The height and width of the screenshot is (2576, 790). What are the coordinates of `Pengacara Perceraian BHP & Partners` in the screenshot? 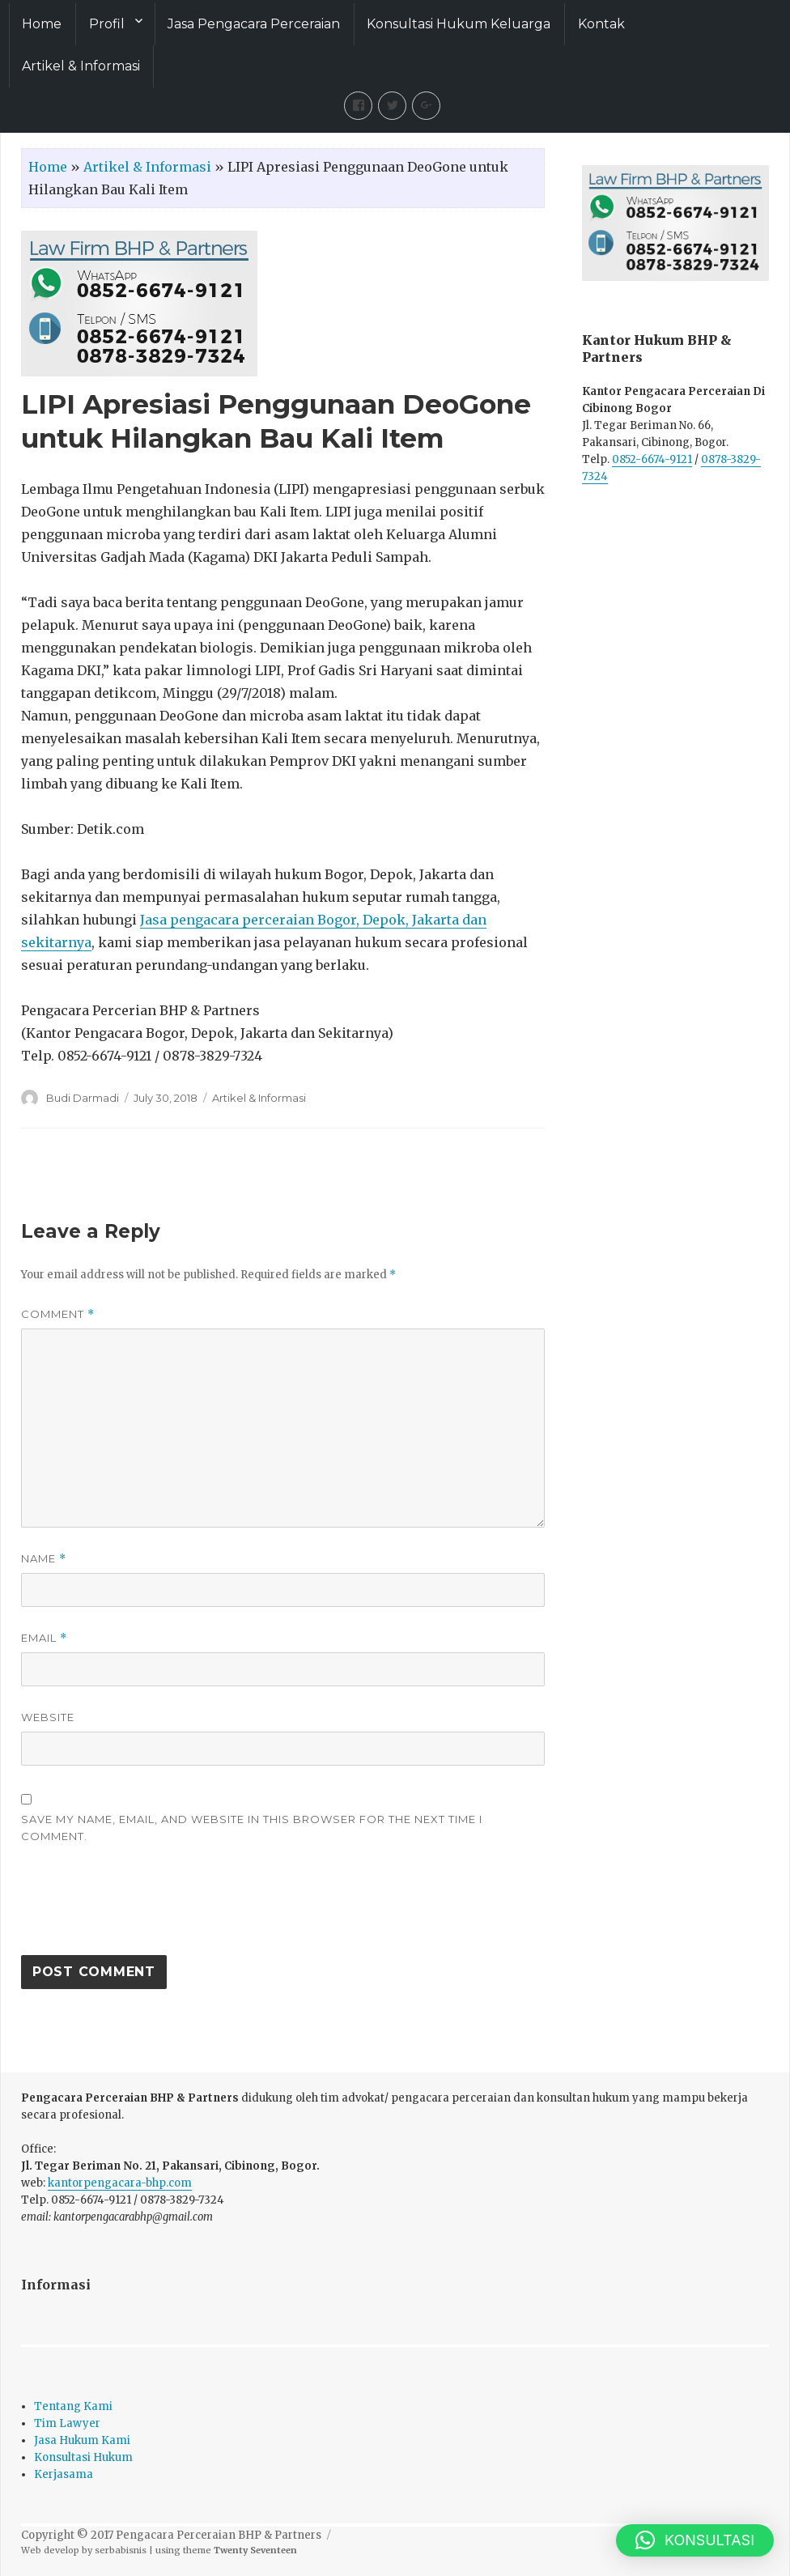 It's located at (218, 2535).